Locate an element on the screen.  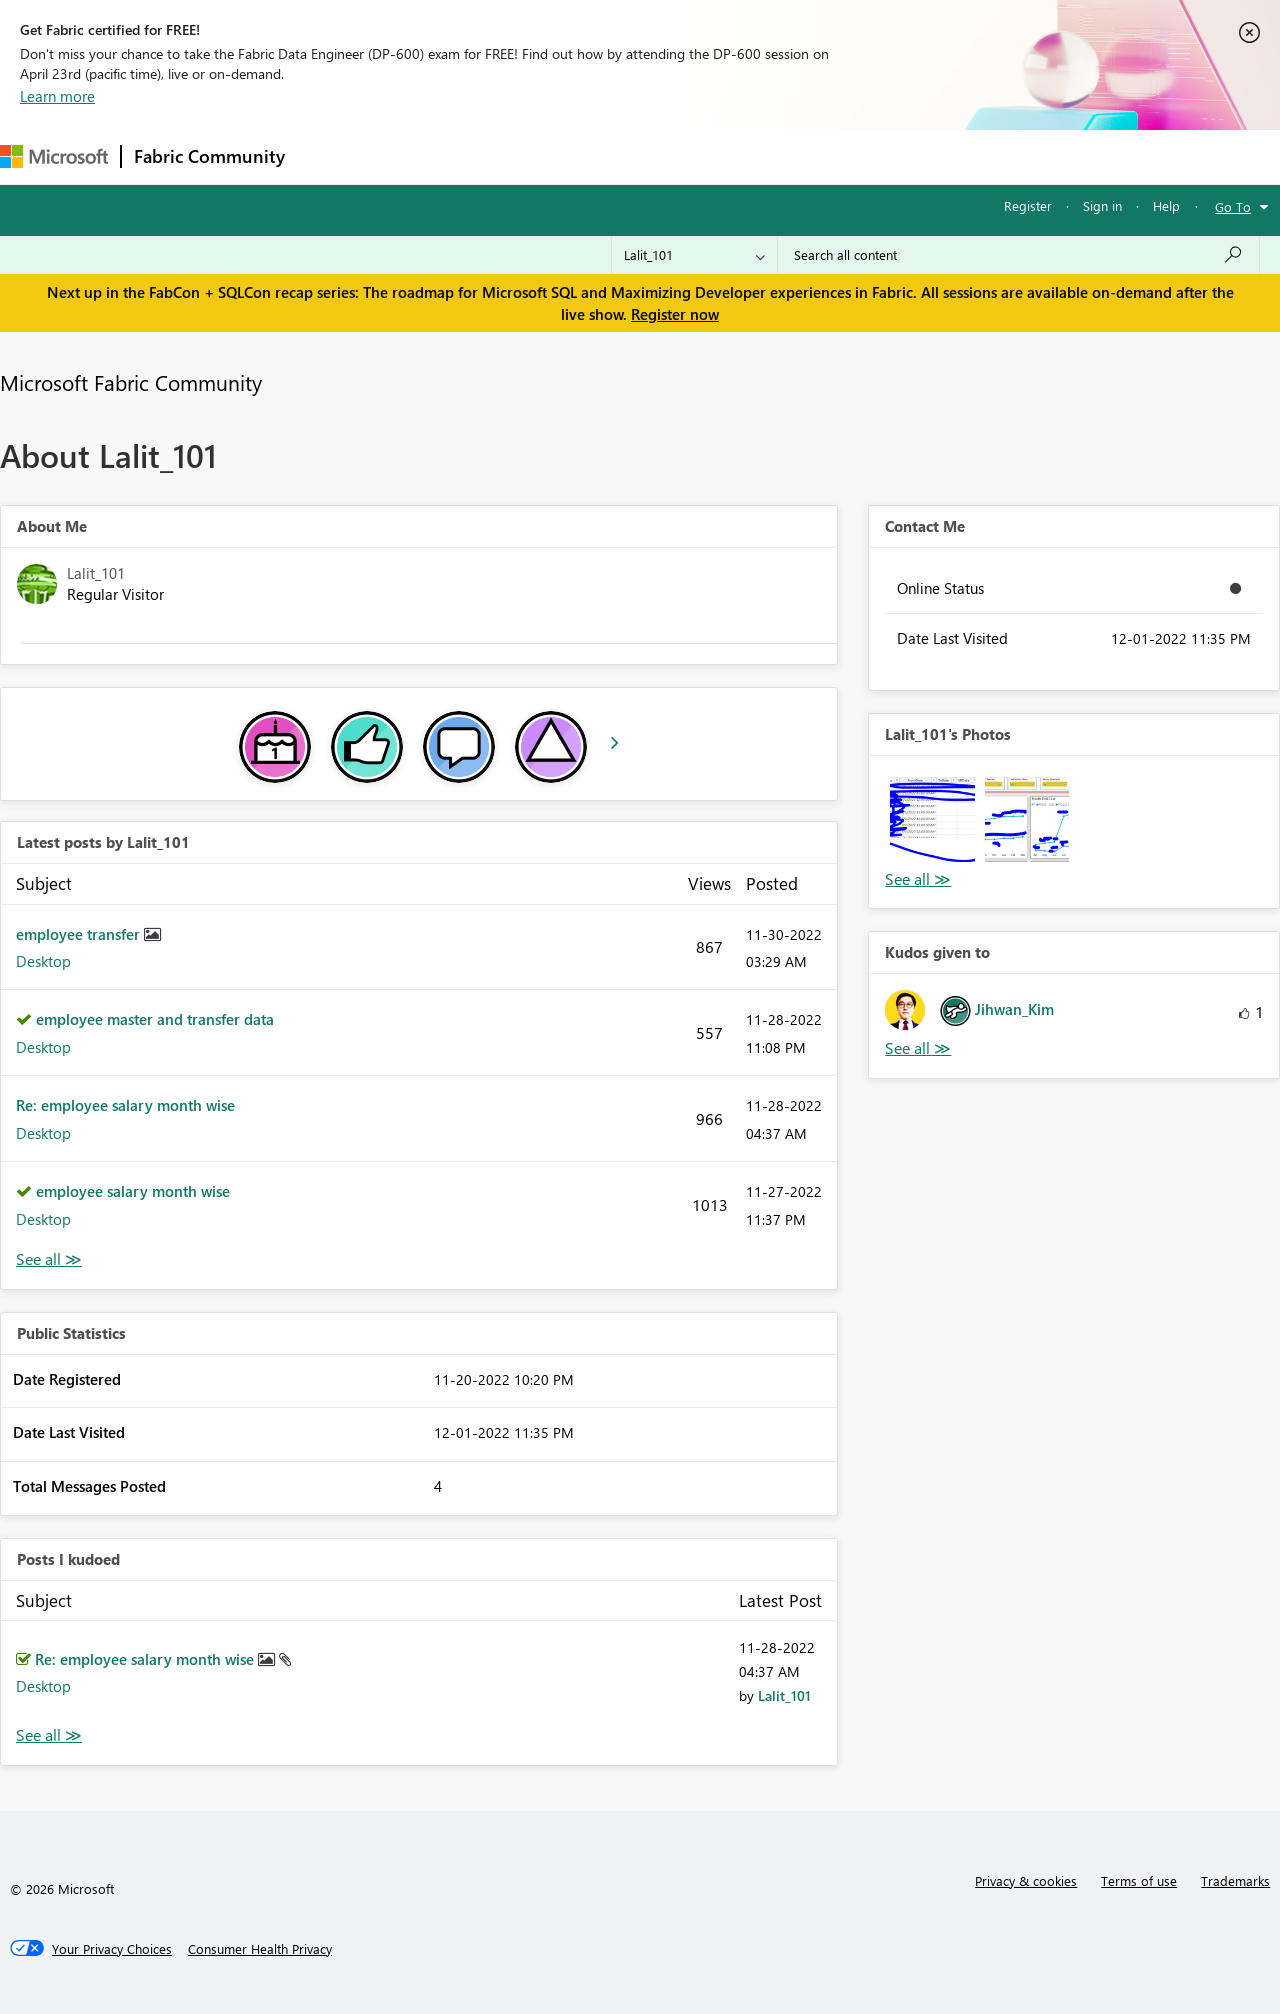
[Search Granularity] is located at coordinates (694, 255).